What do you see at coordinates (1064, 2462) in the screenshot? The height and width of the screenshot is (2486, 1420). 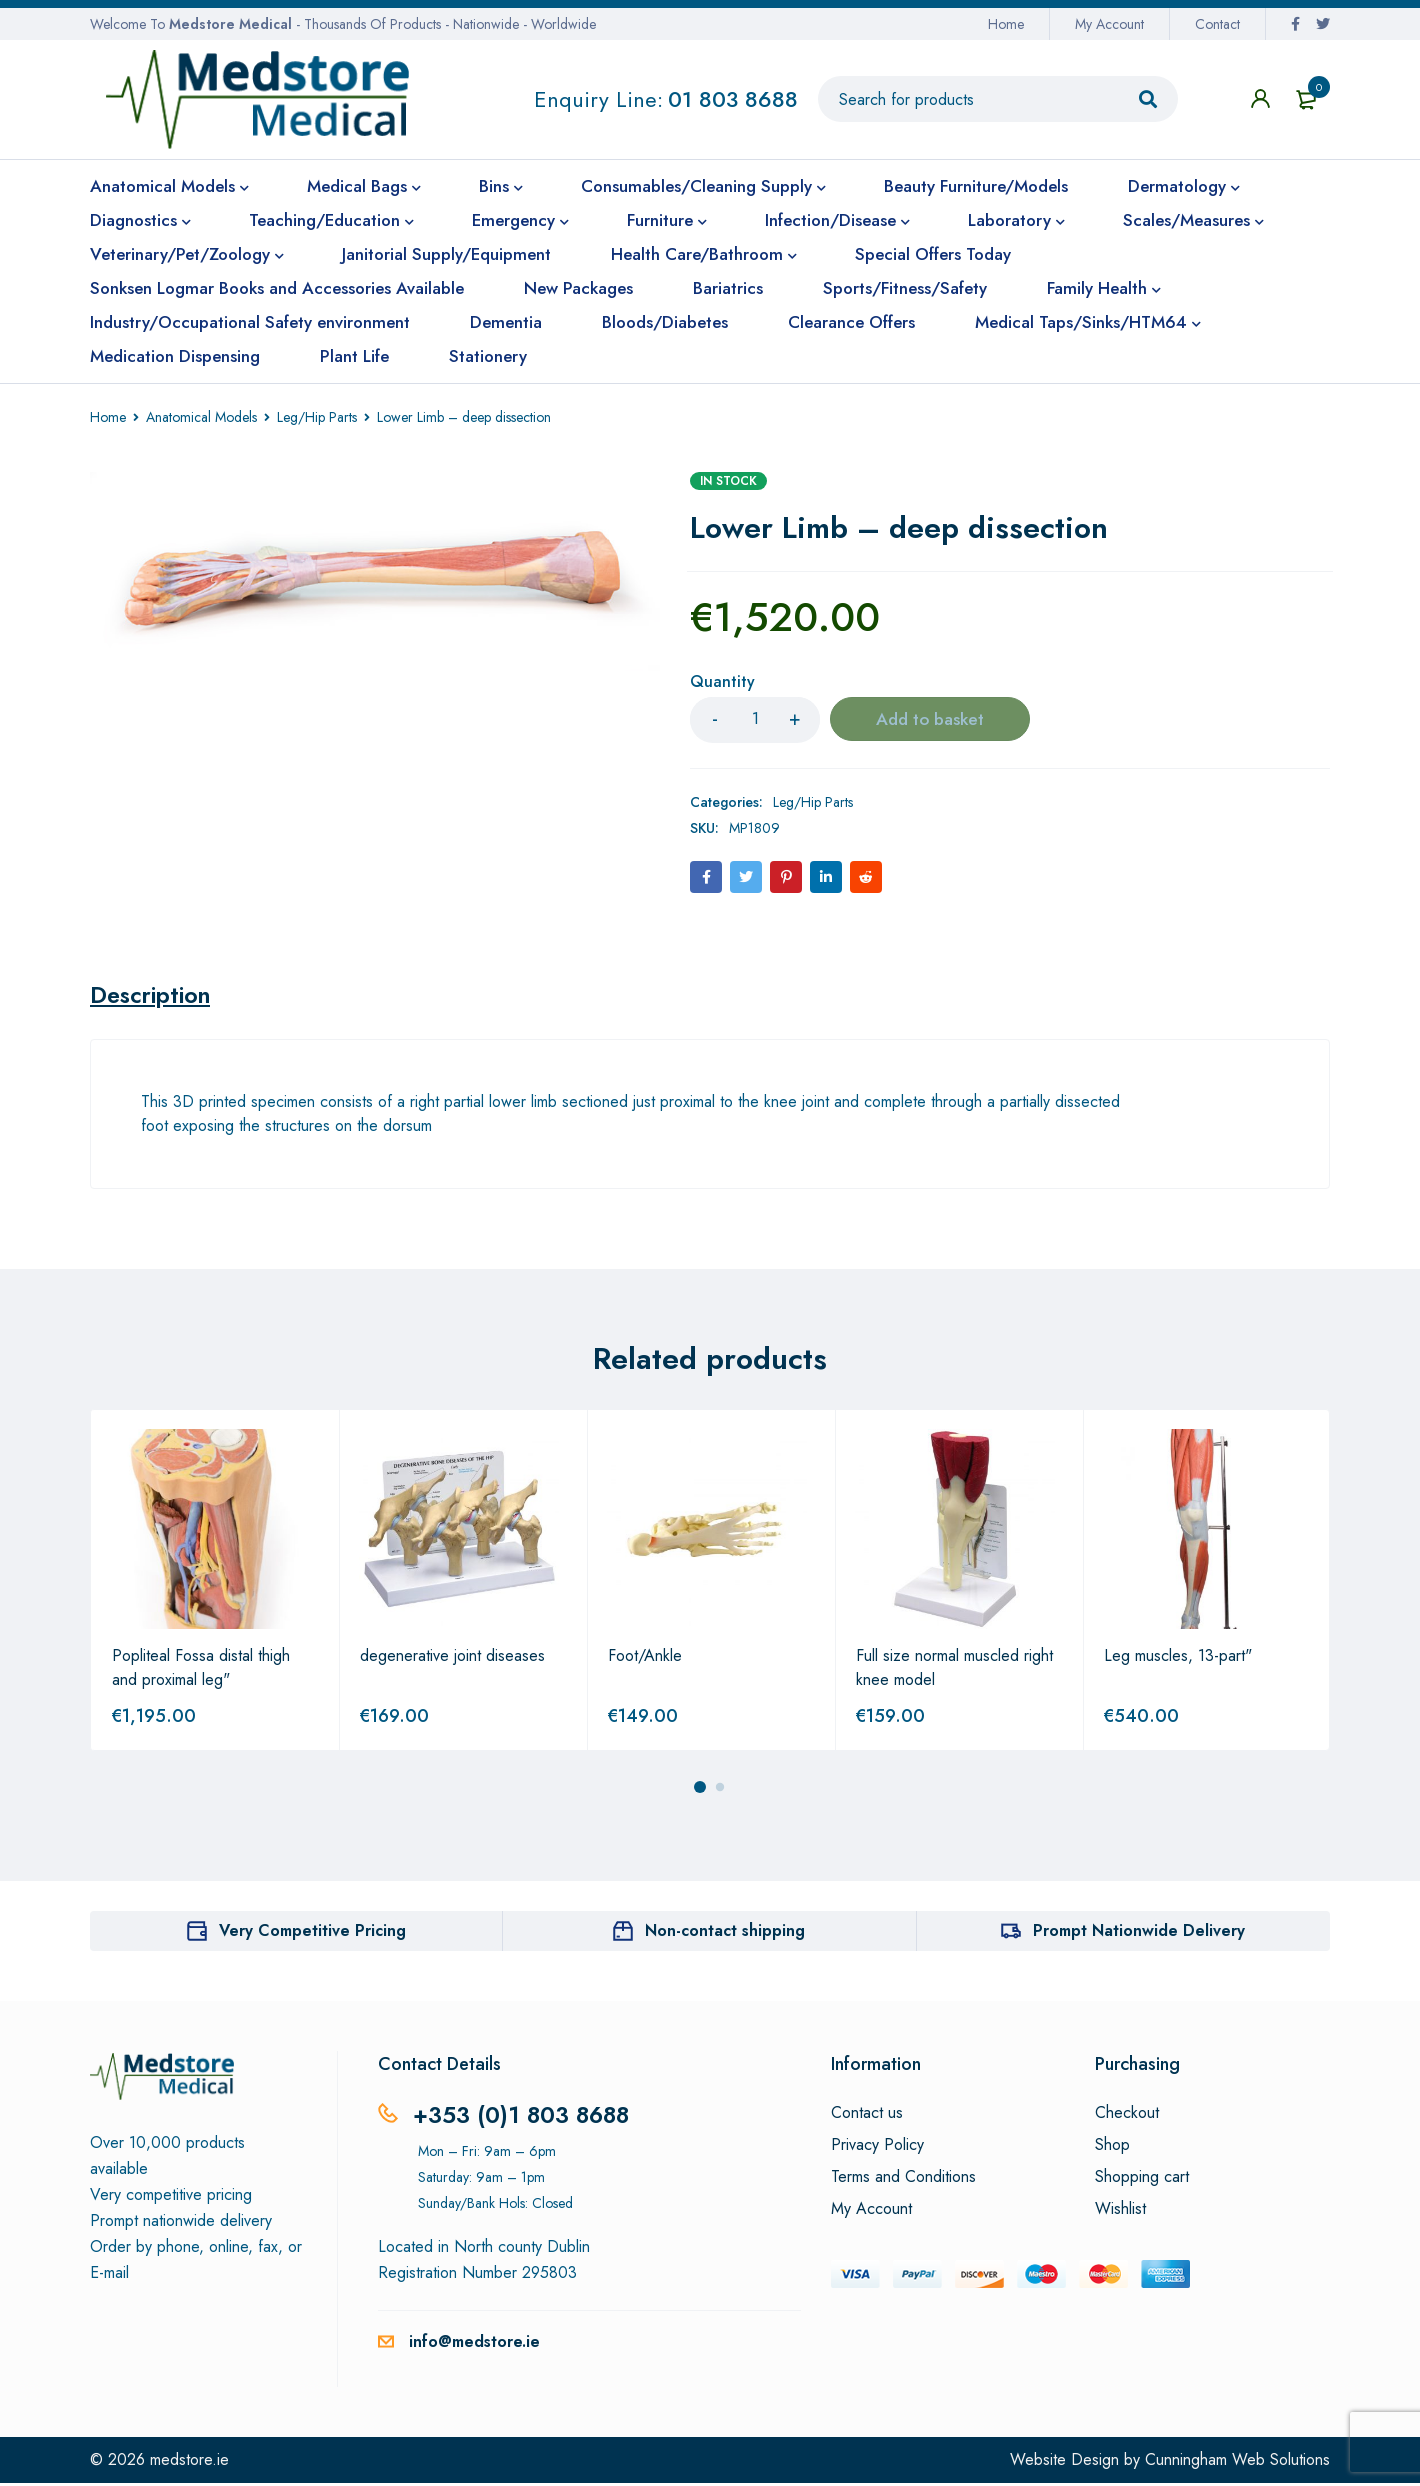 I see `Website Design` at bounding box center [1064, 2462].